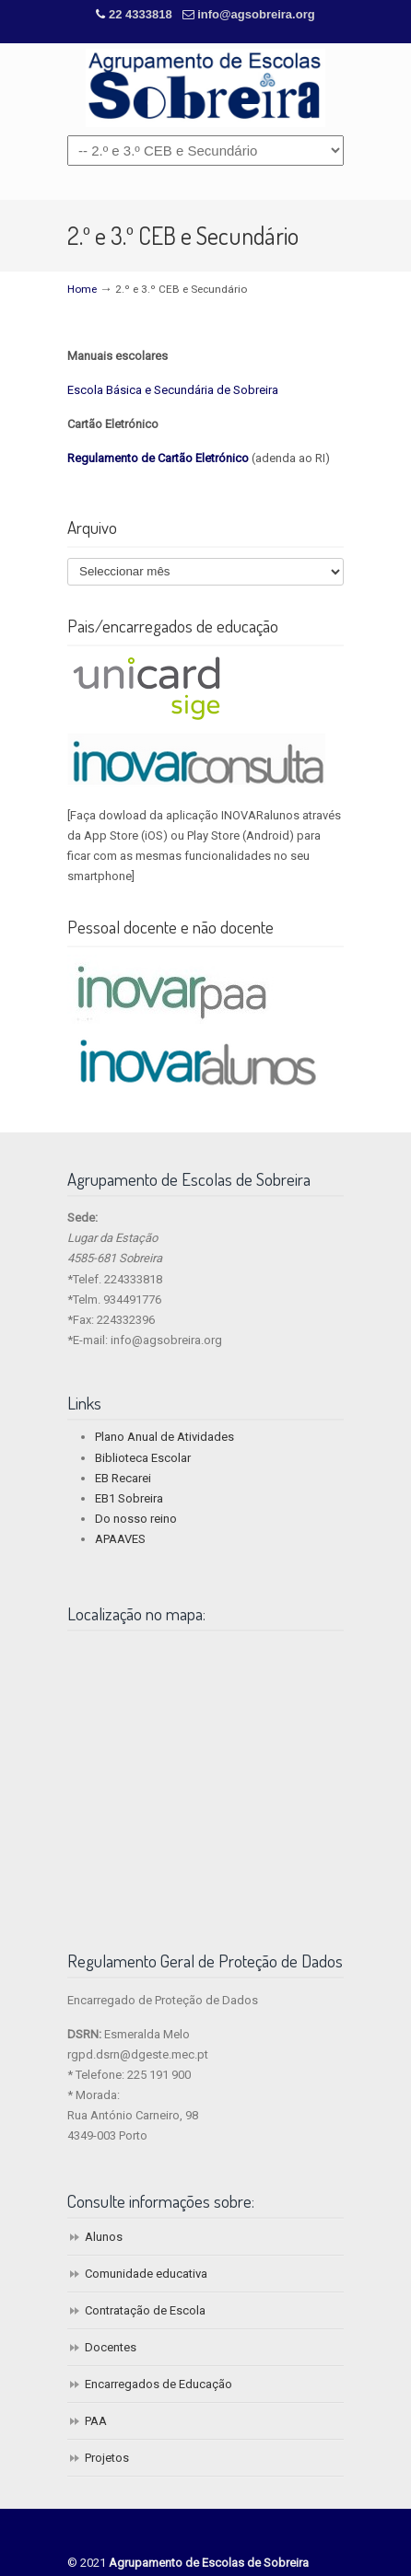 Image resolution: width=411 pixels, height=2576 pixels. I want to click on EB1 Sobreira, so click(129, 1498).